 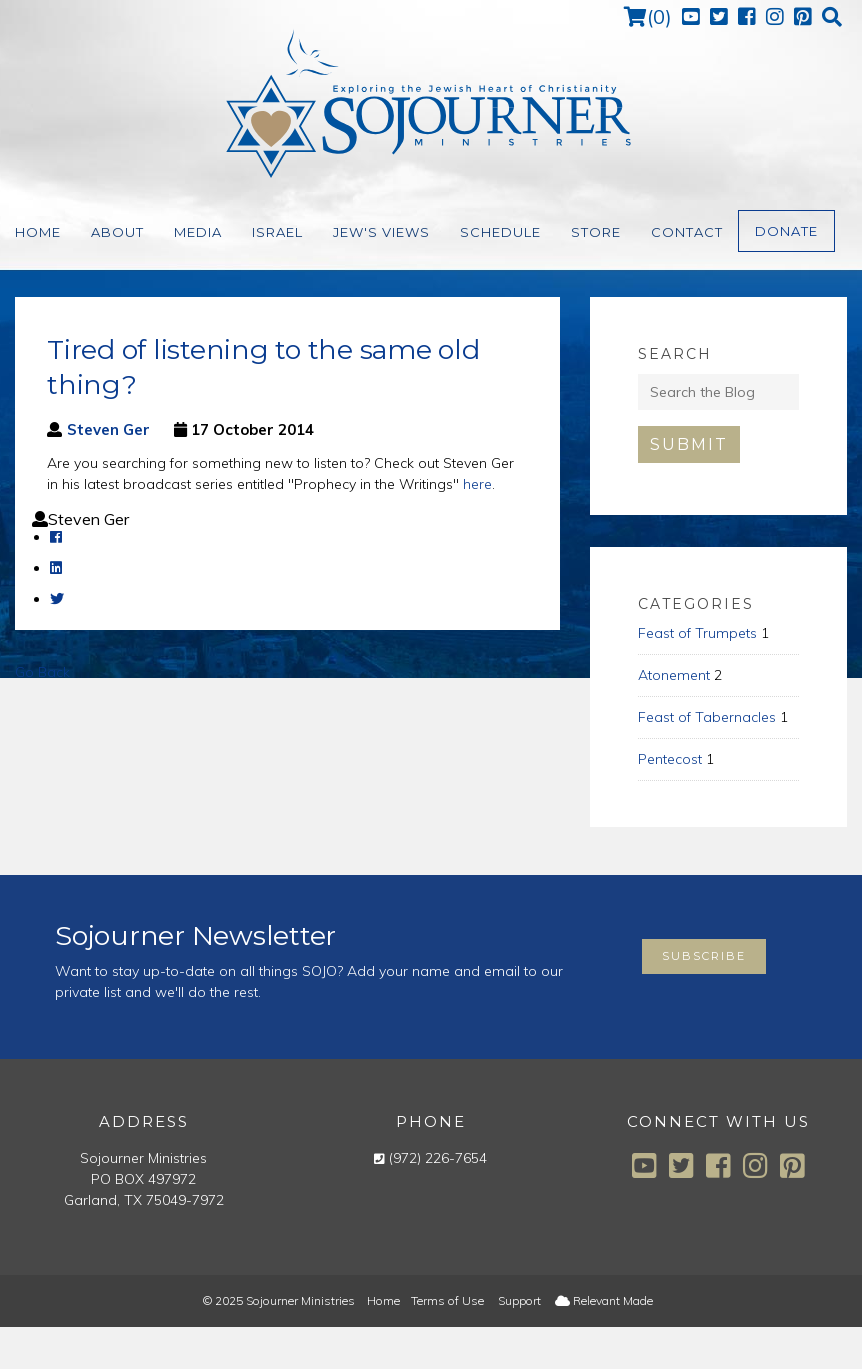 I want to click on (972) 226-7654, so click(x=438, y=1158).